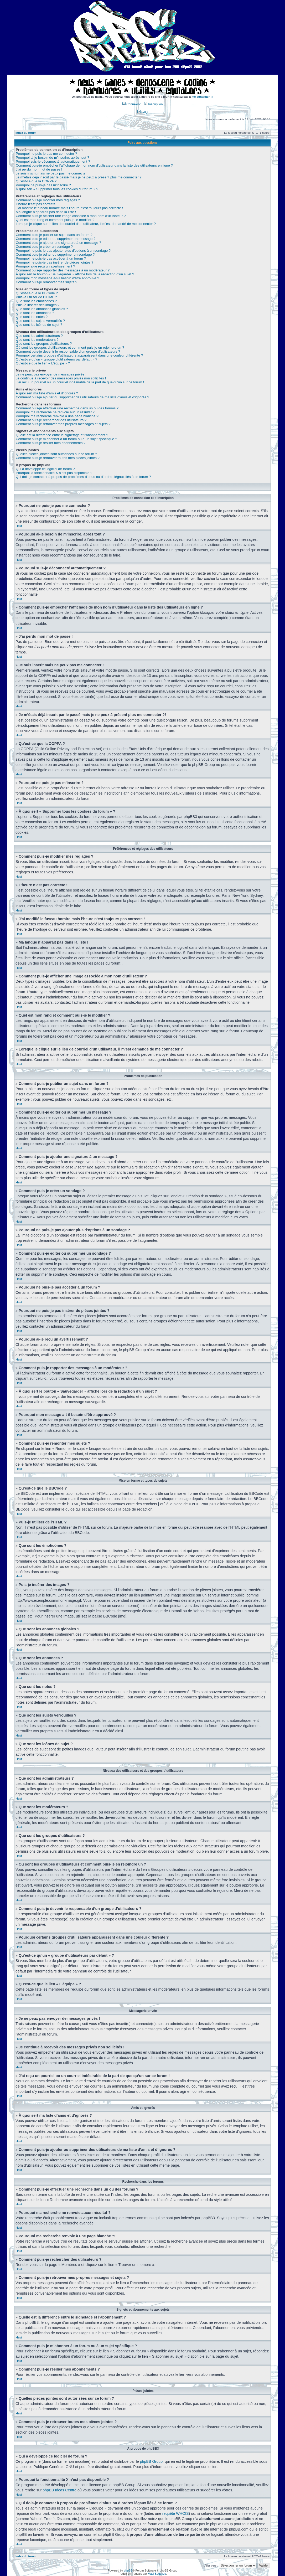 Image resolution: width=285 pixels, height=2576 pixels. I want to click on Comment puis-je remonter mes sujets ?, so click(46, 282).